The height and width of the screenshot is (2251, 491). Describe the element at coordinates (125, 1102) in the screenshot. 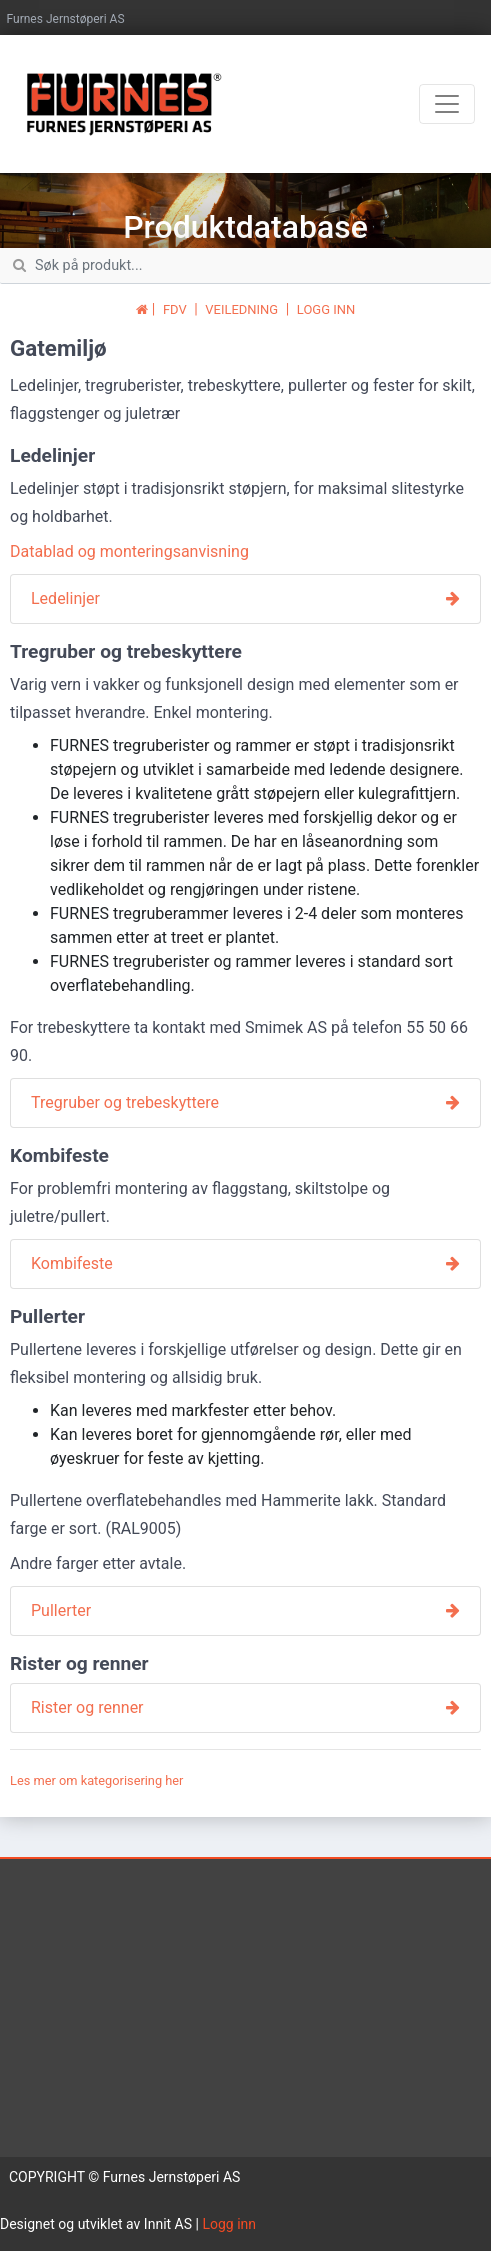

I see `Tregruber og trebeskyttere` at that location.